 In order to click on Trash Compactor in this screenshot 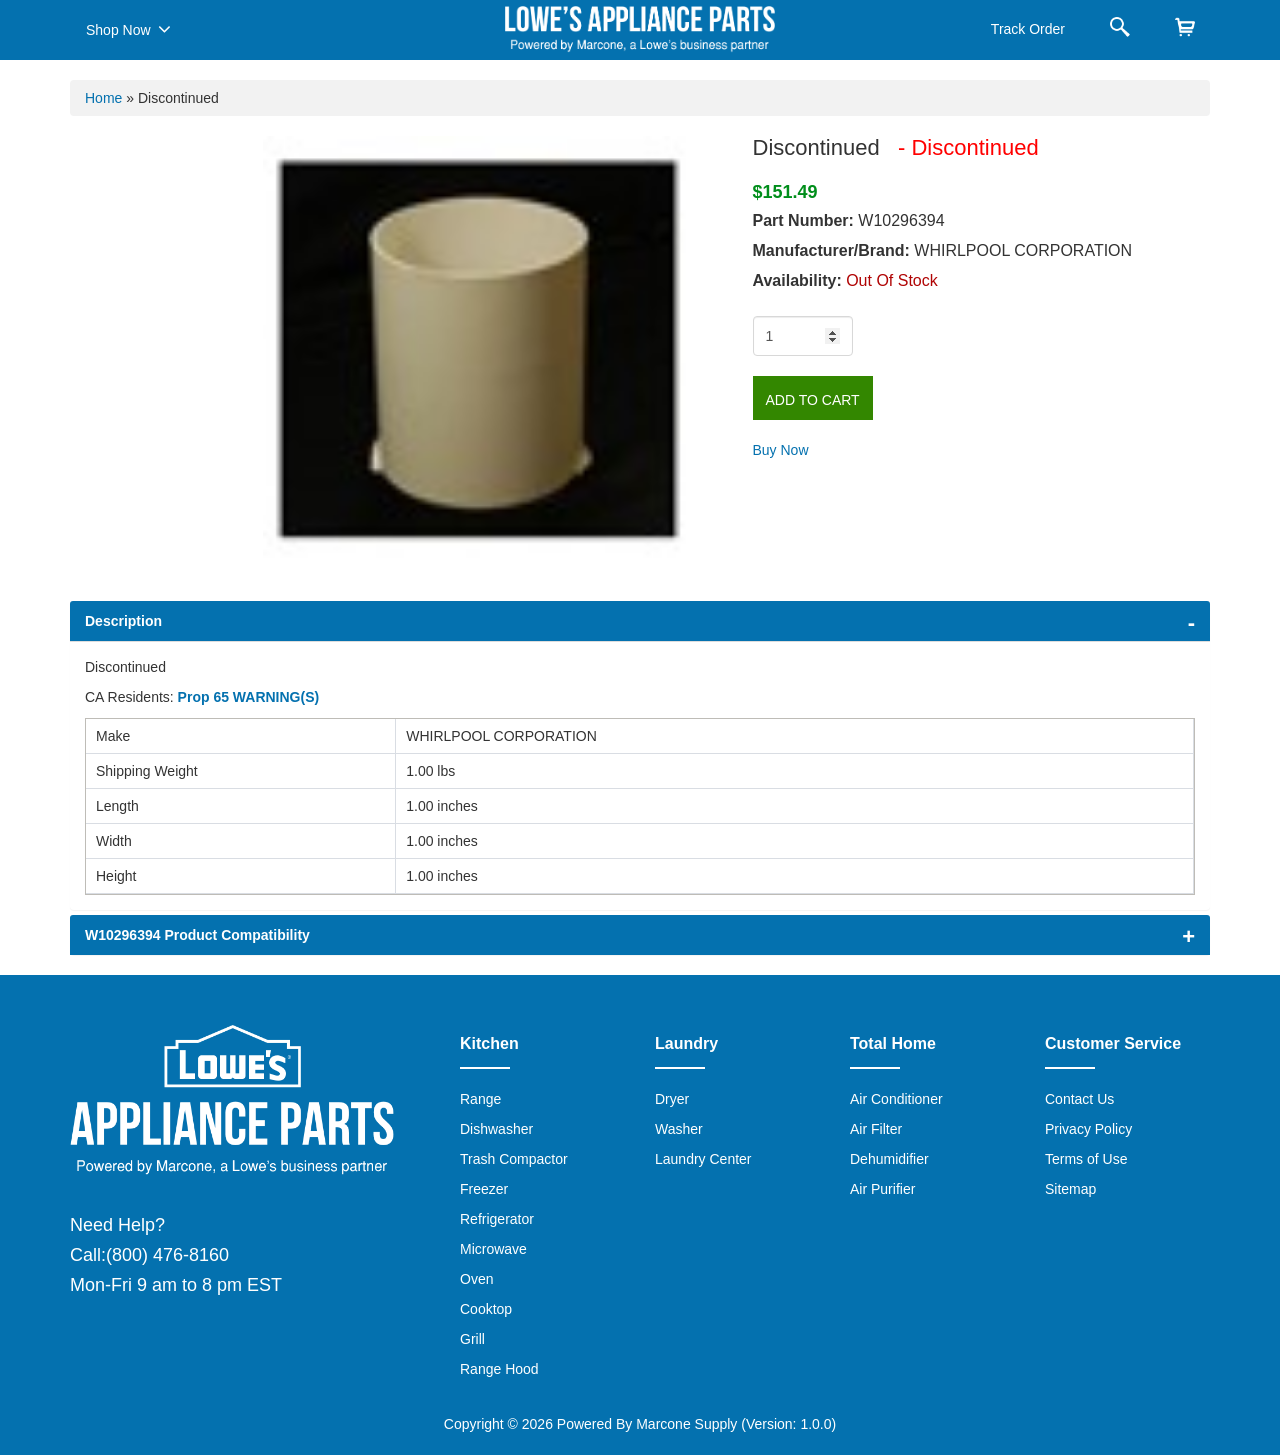, I will do `click(514, 1159)`.